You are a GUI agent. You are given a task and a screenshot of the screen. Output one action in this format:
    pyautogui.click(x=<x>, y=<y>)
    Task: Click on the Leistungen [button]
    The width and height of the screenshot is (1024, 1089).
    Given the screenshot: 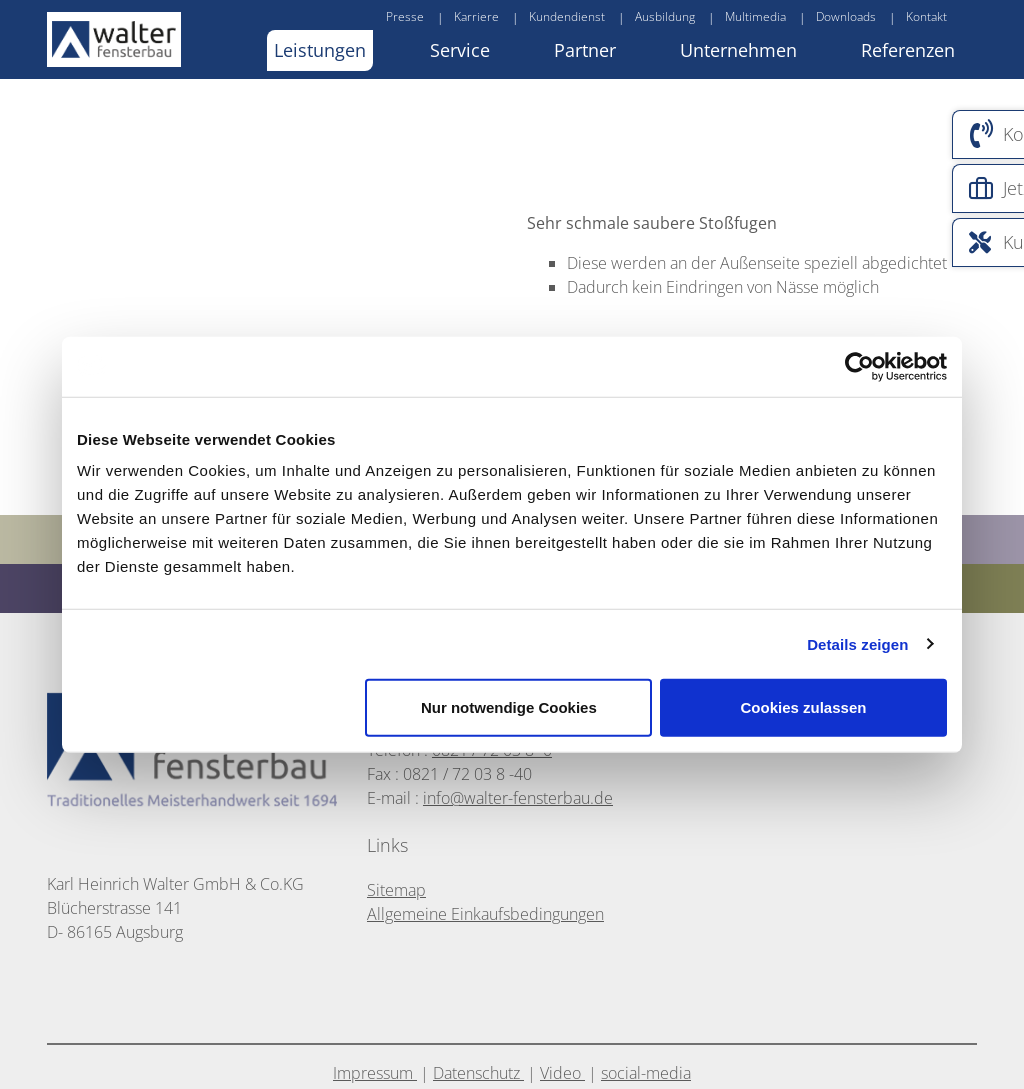 What is the action you would take?
    pyautogui.click(x=320, y=50)
    